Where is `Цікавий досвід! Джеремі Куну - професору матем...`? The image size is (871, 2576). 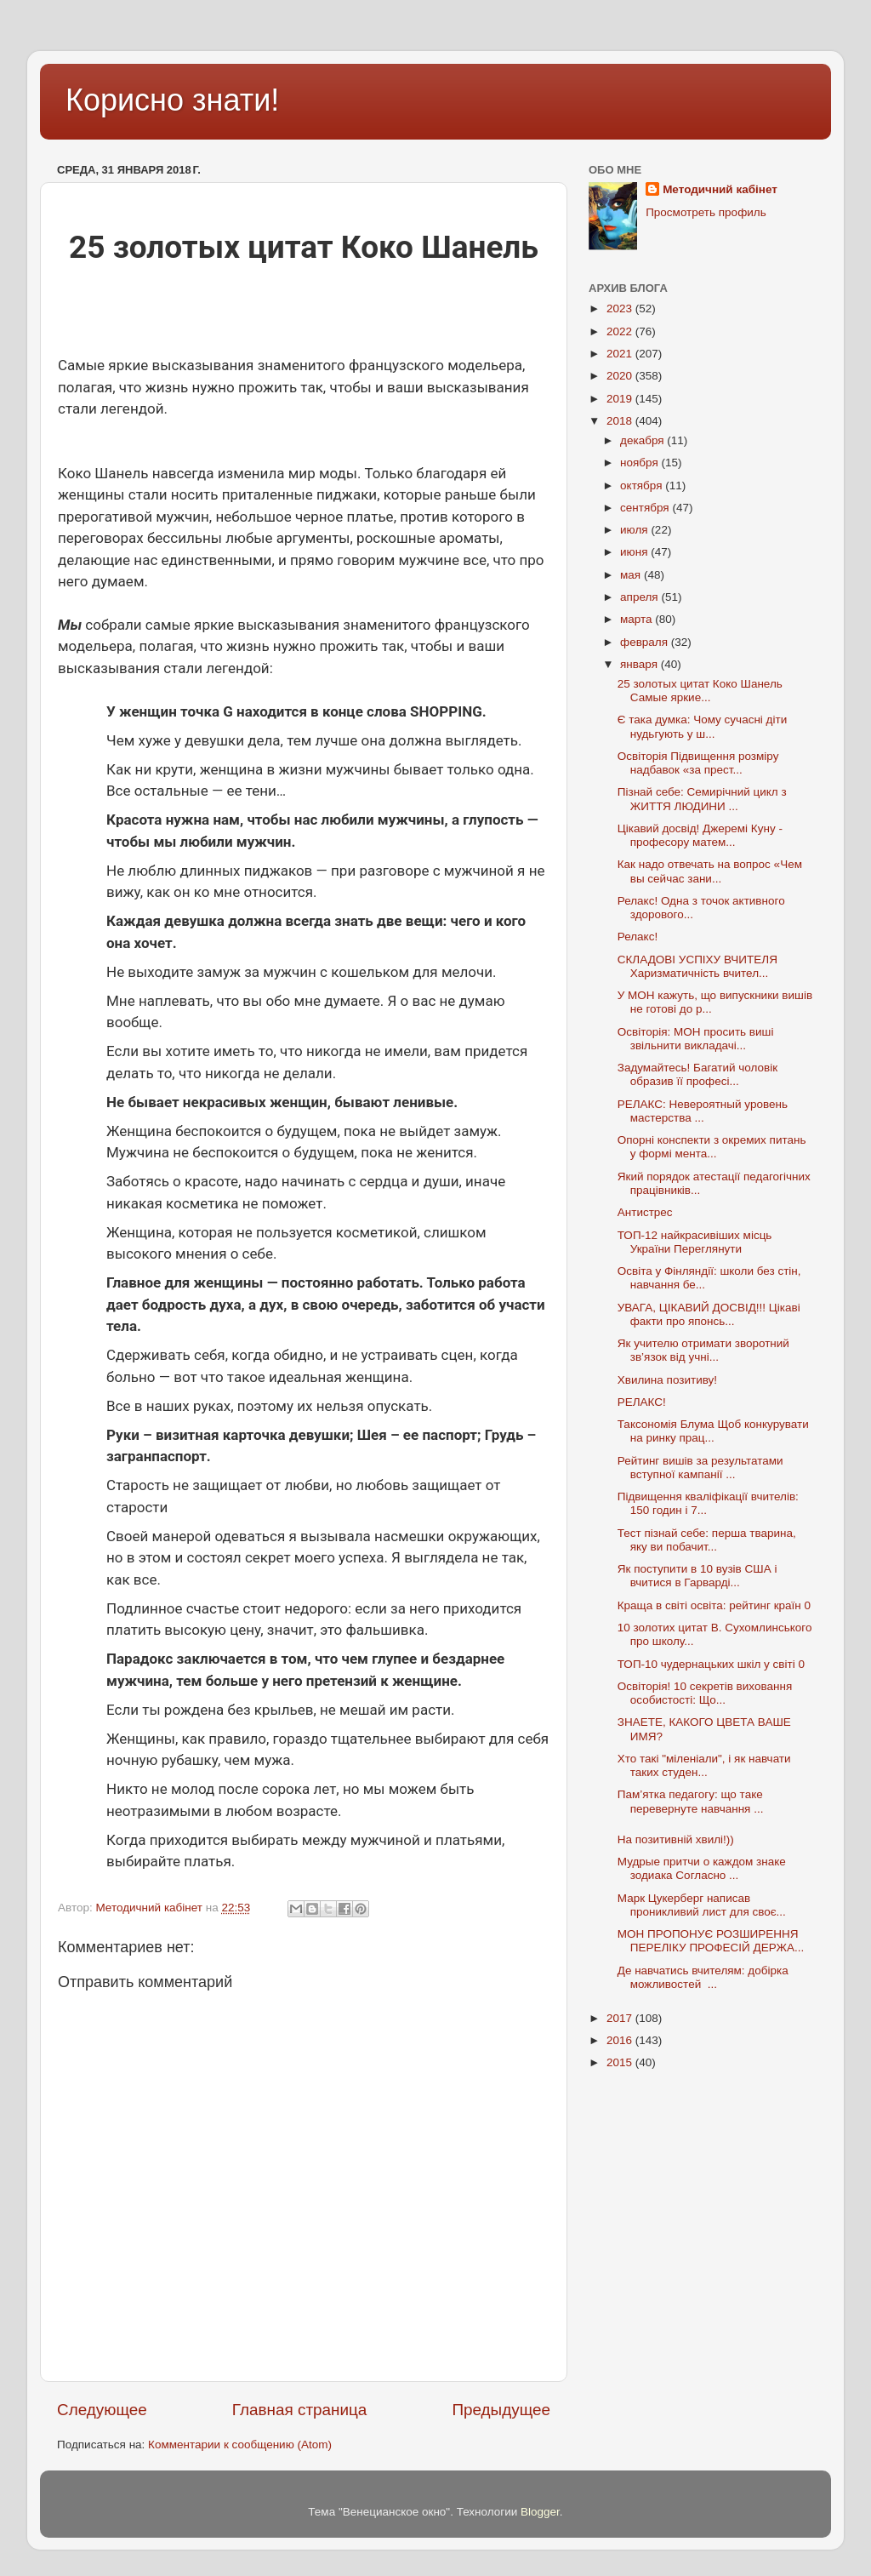 Цікавий досвід! Джеремі Куну - професору матем... is located at coordinates (700, 835).